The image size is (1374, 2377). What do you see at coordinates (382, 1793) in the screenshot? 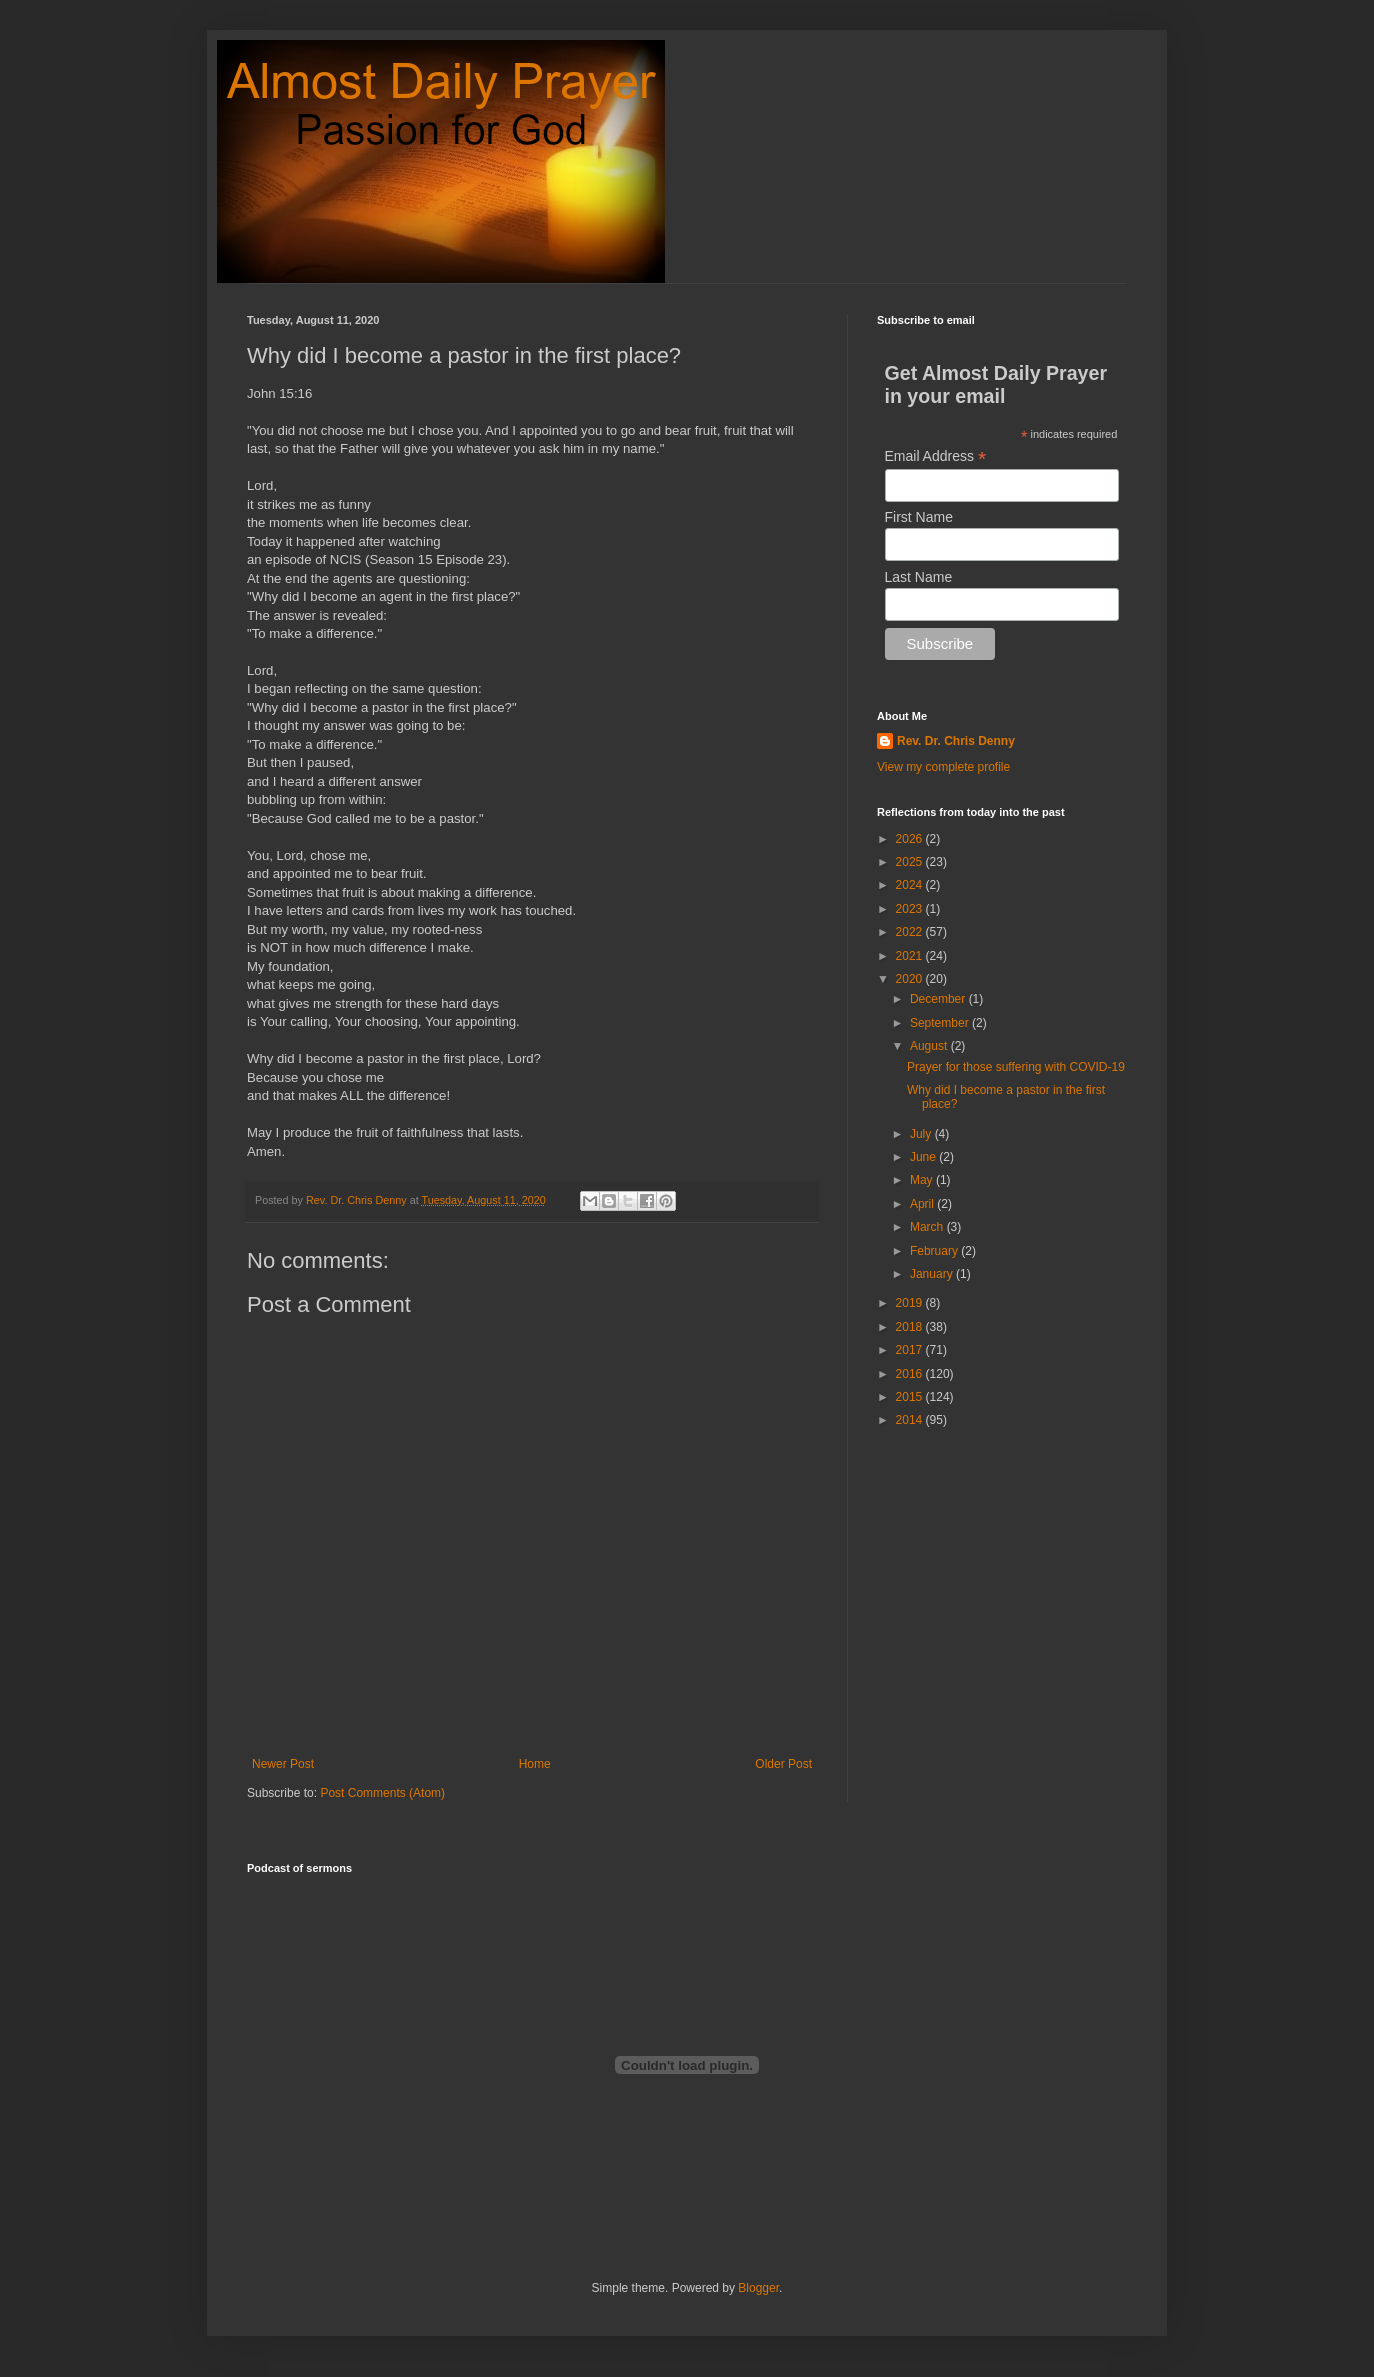
I see `Post Comments (Atom)` at bounding box center [382, 1793].